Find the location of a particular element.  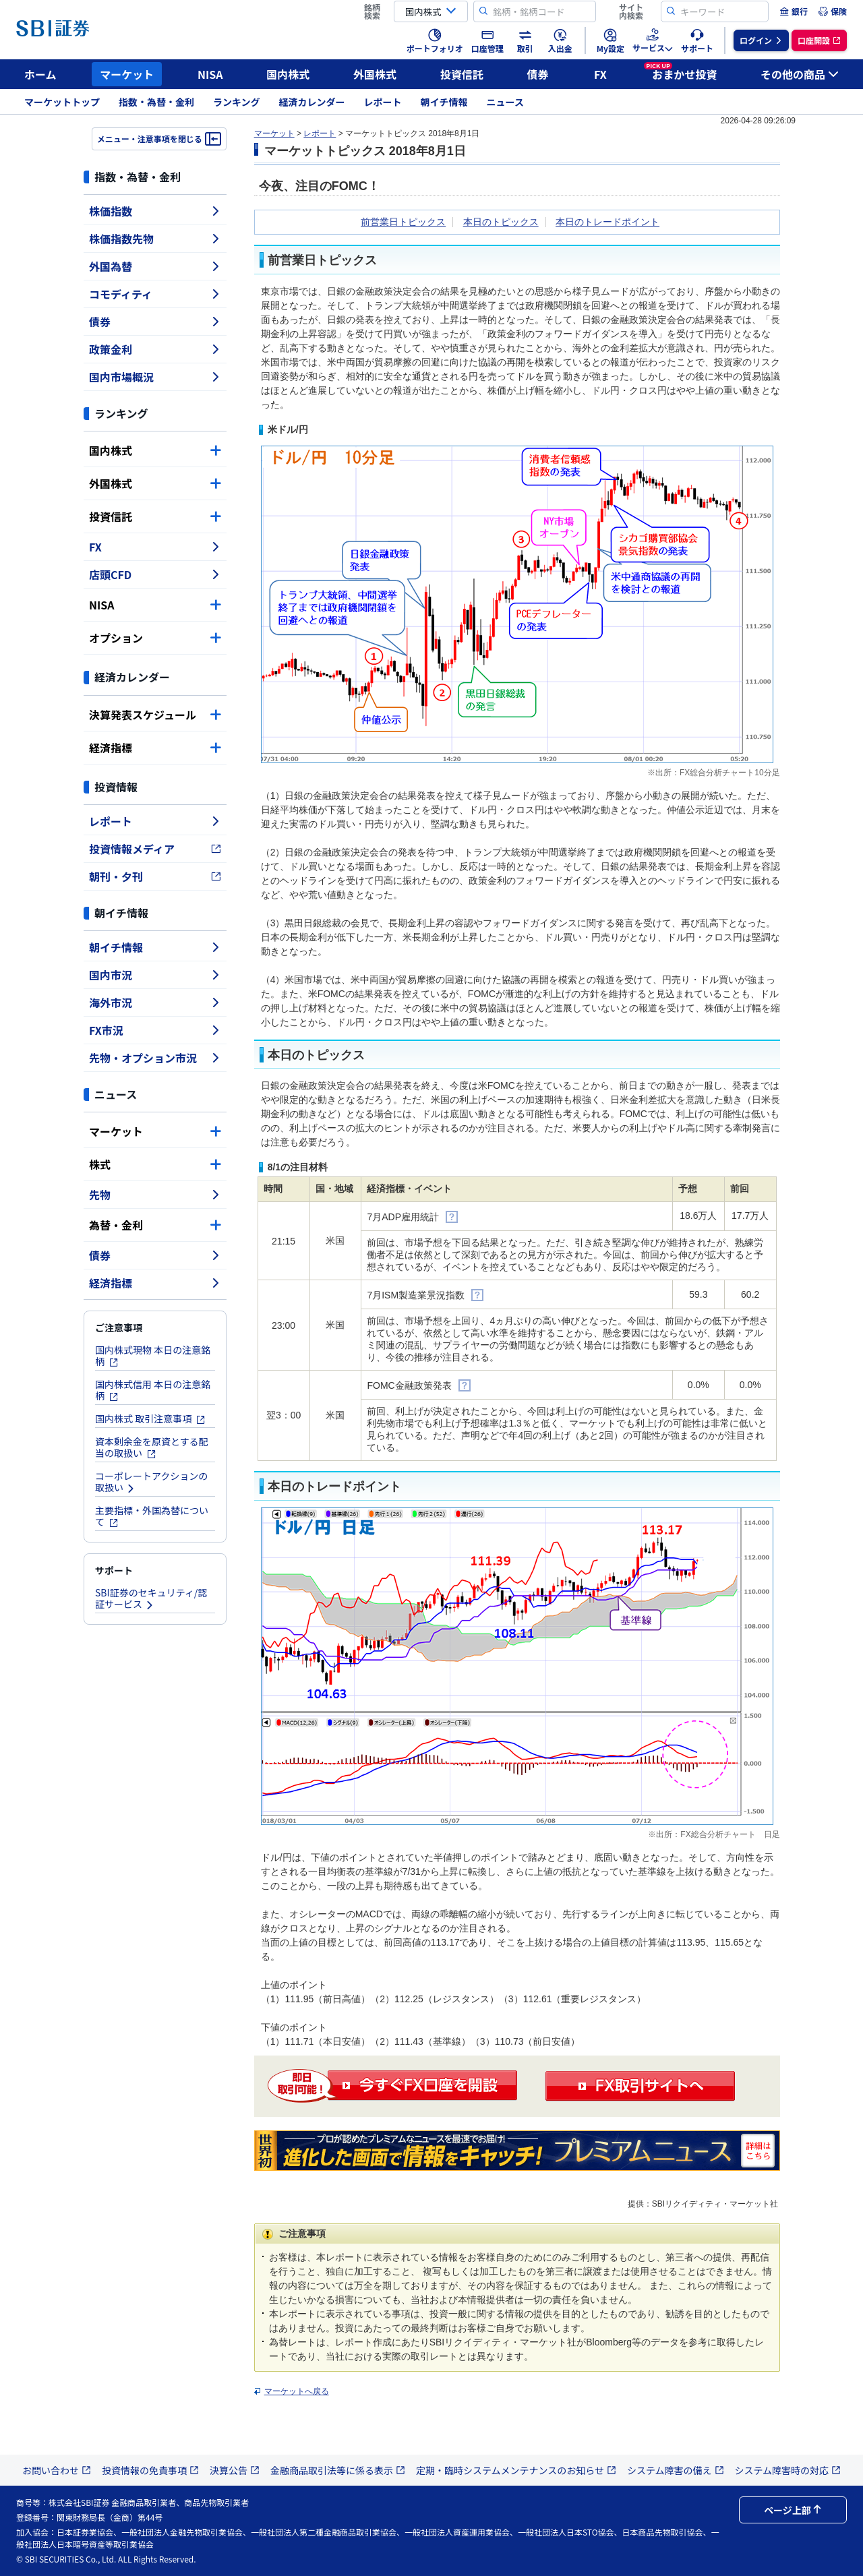

国内株式現物 本日の注意銘柄 is located at coordinates (152, 1355).